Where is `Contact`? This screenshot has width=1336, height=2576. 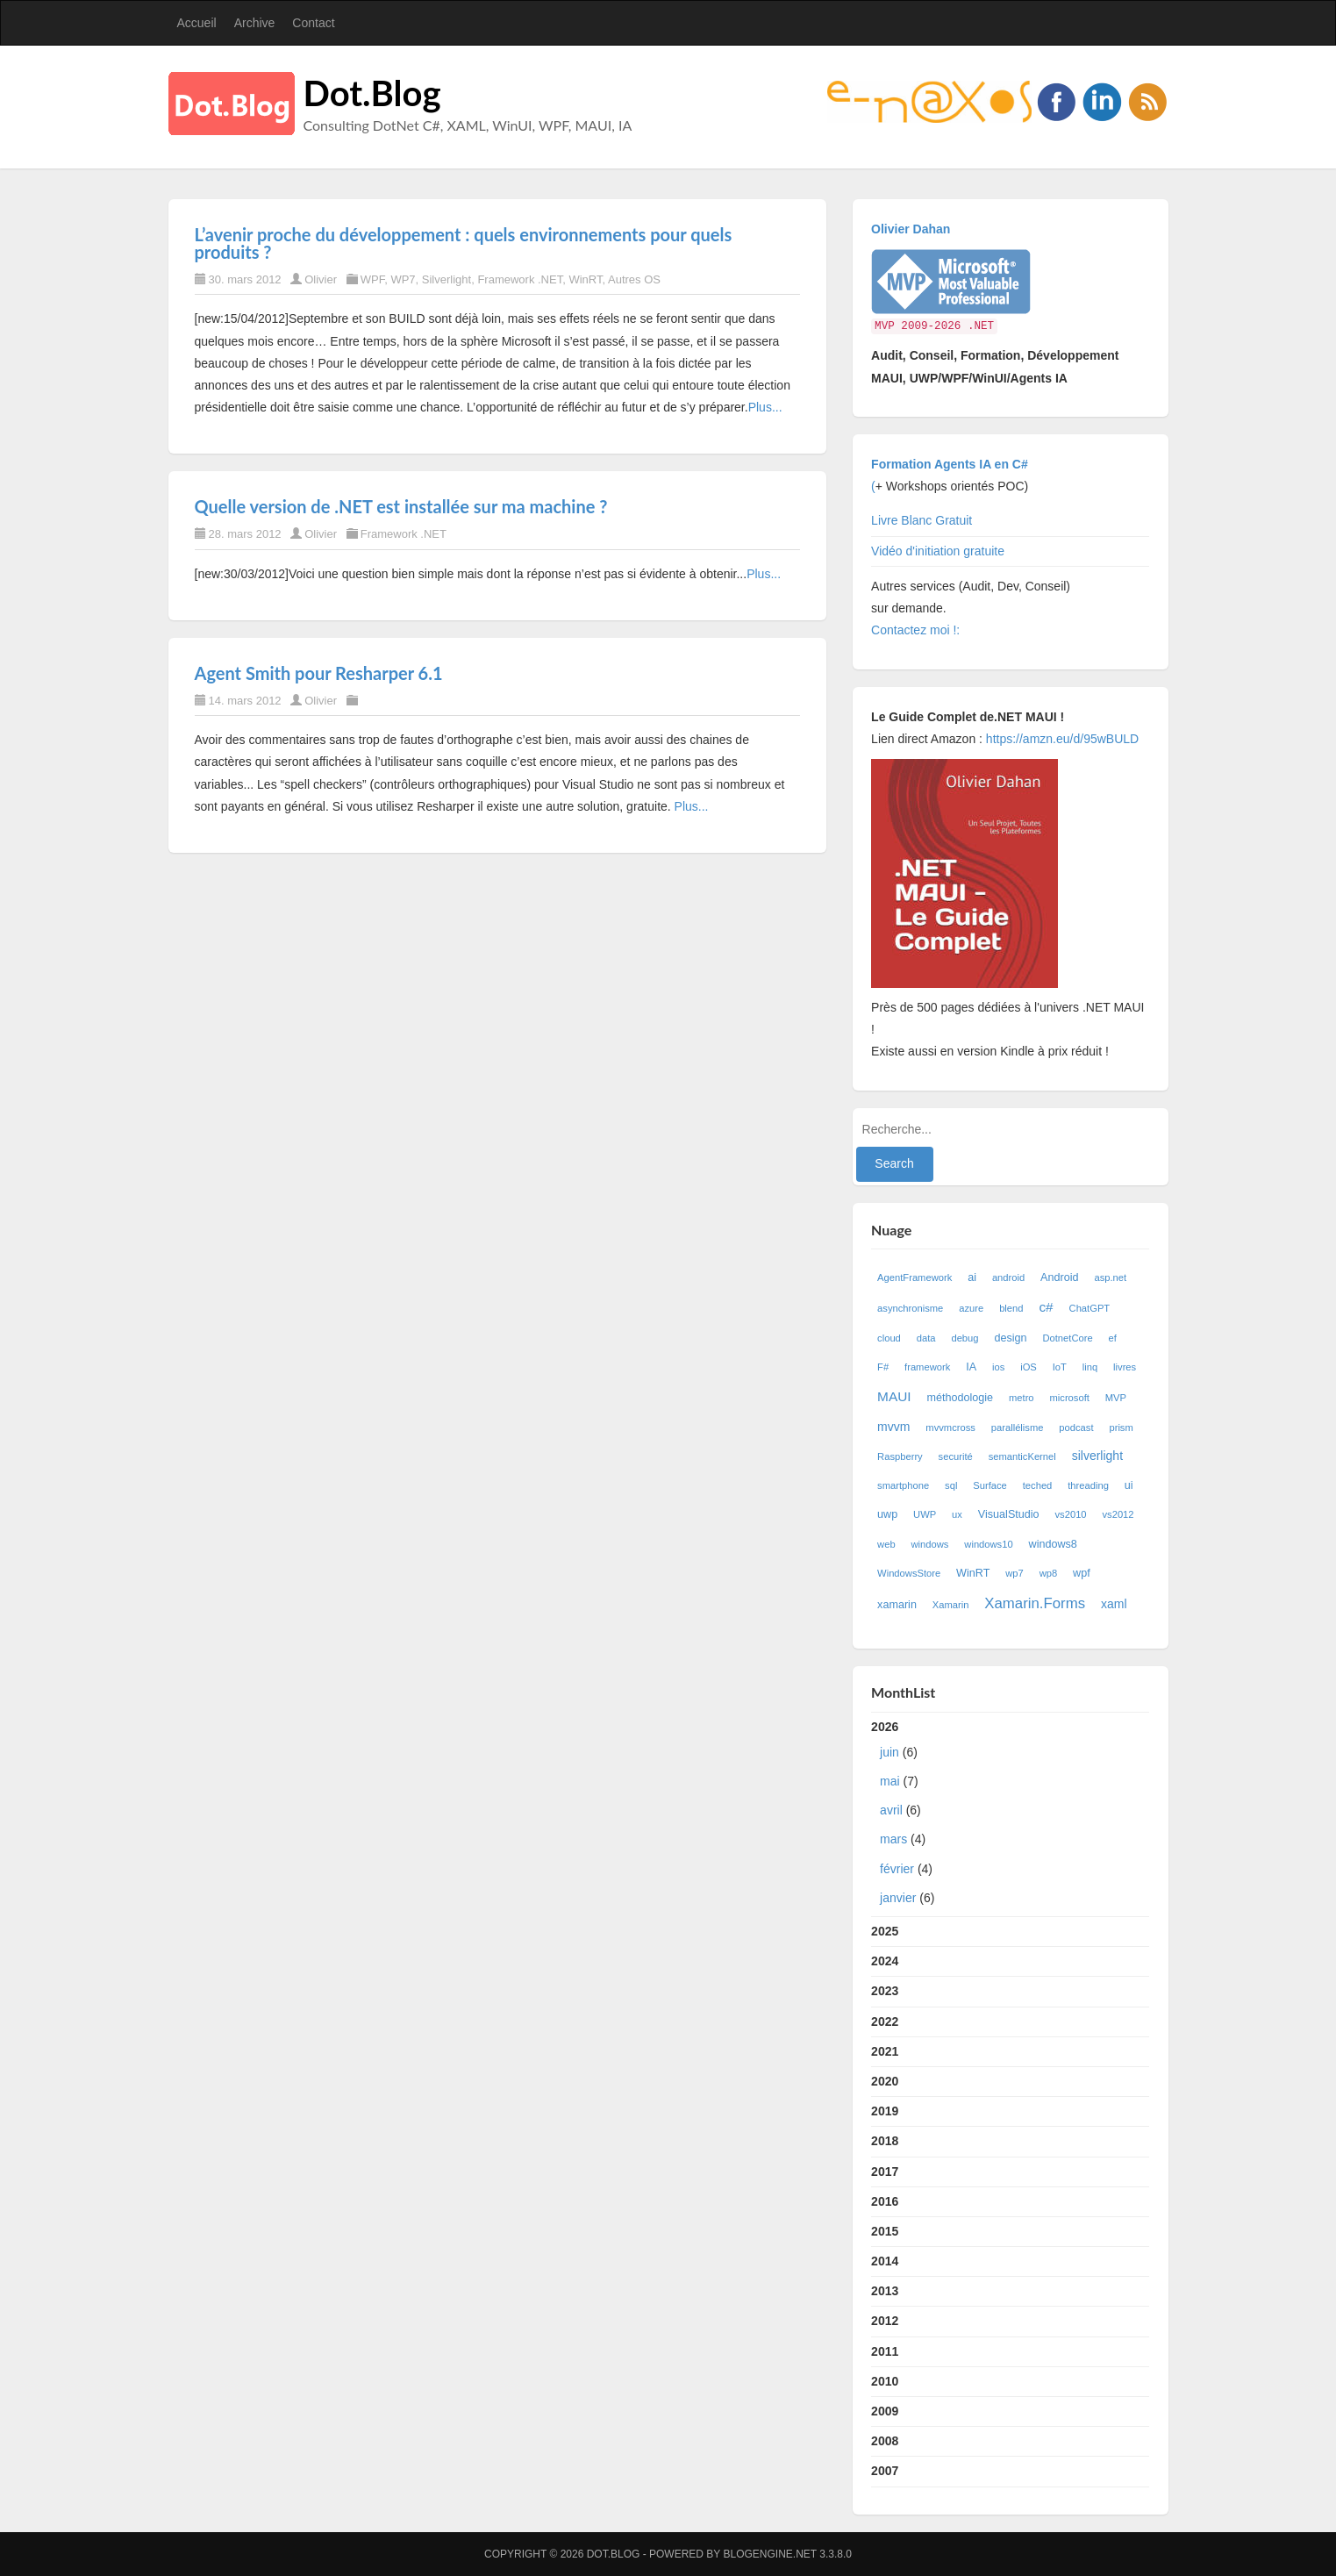 Contact is located at coordinates (313, 23).